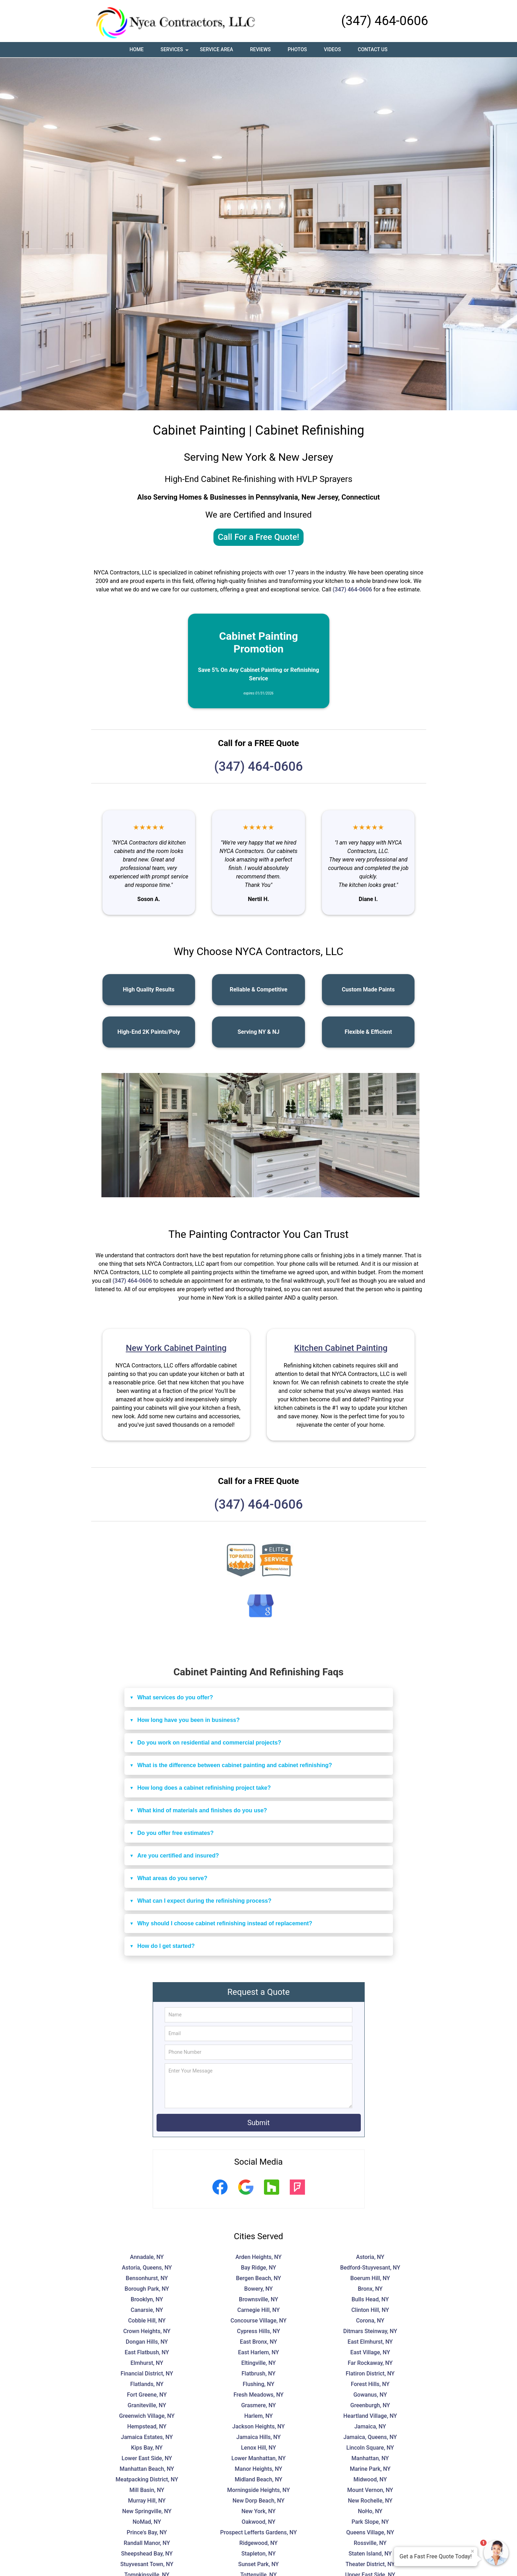 This screenshot has height=2576, width=517. Describe the element at coordinates (147, 2341) in the screenshot. I see `Dongan Hills, NY` at that location.